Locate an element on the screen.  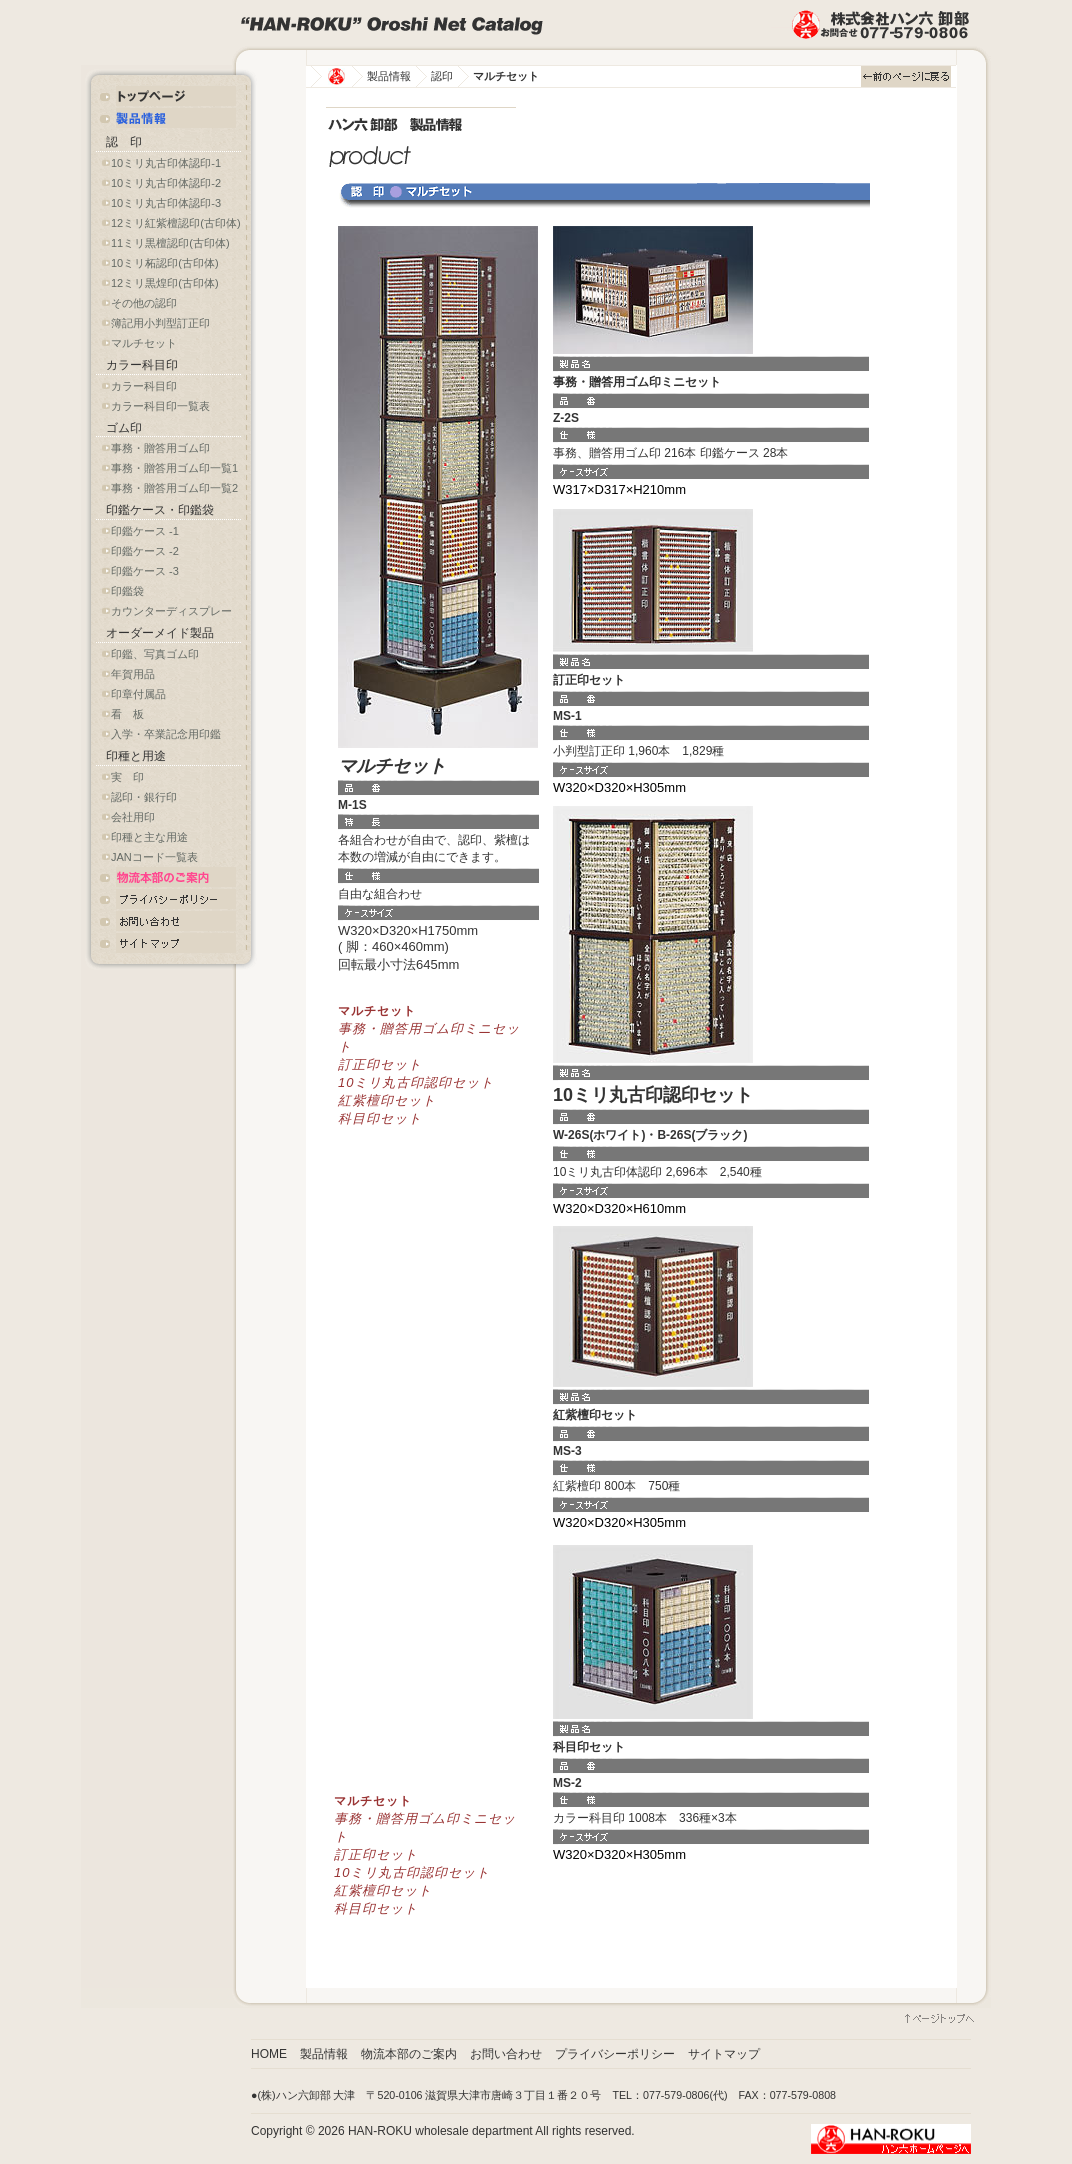
事務・贈答用ゴム印一覧1 is located at coordinates (174, 468).